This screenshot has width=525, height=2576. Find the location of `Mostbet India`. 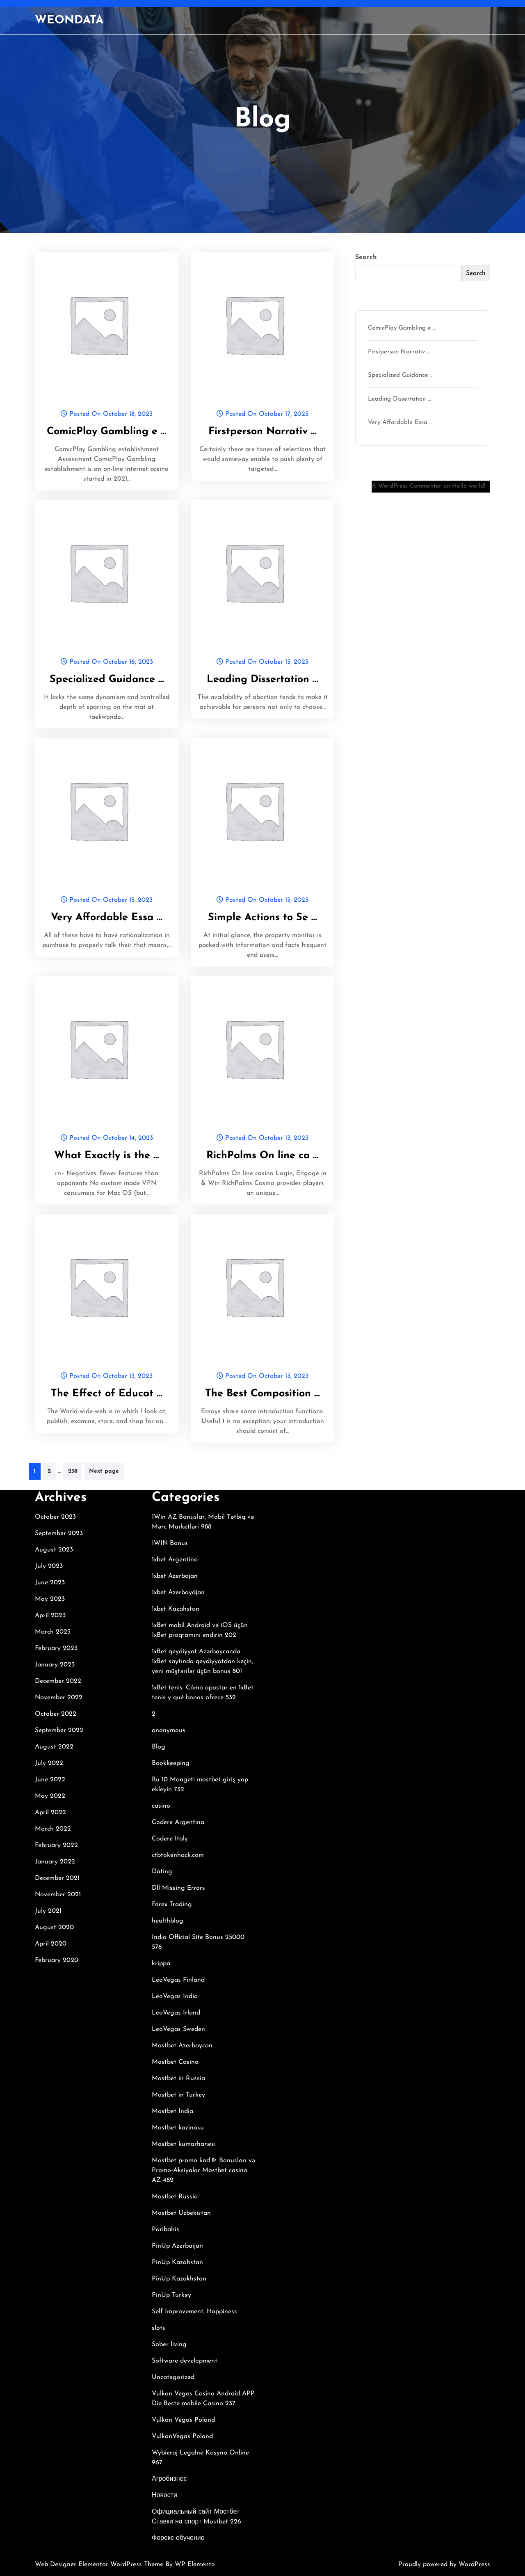

Mostbet India is located at coordinates (172, 2111).